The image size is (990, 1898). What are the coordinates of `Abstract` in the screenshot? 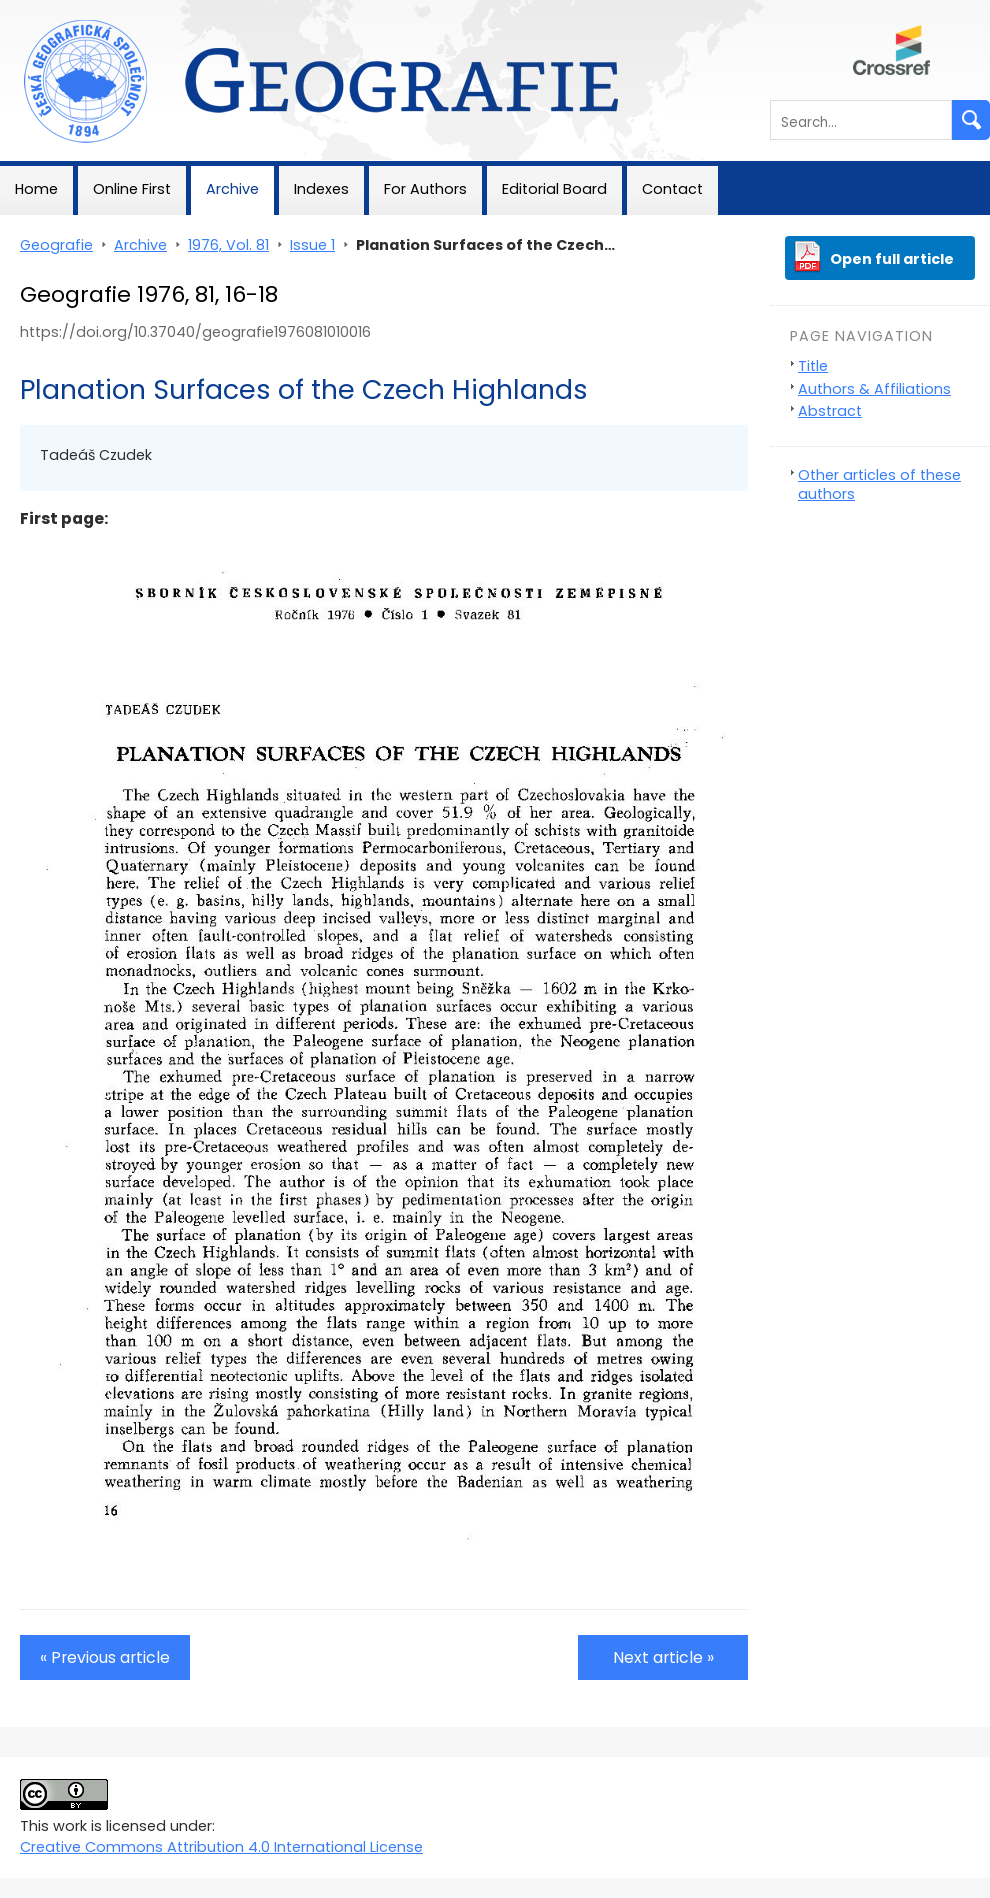 It's located at (830, 411).